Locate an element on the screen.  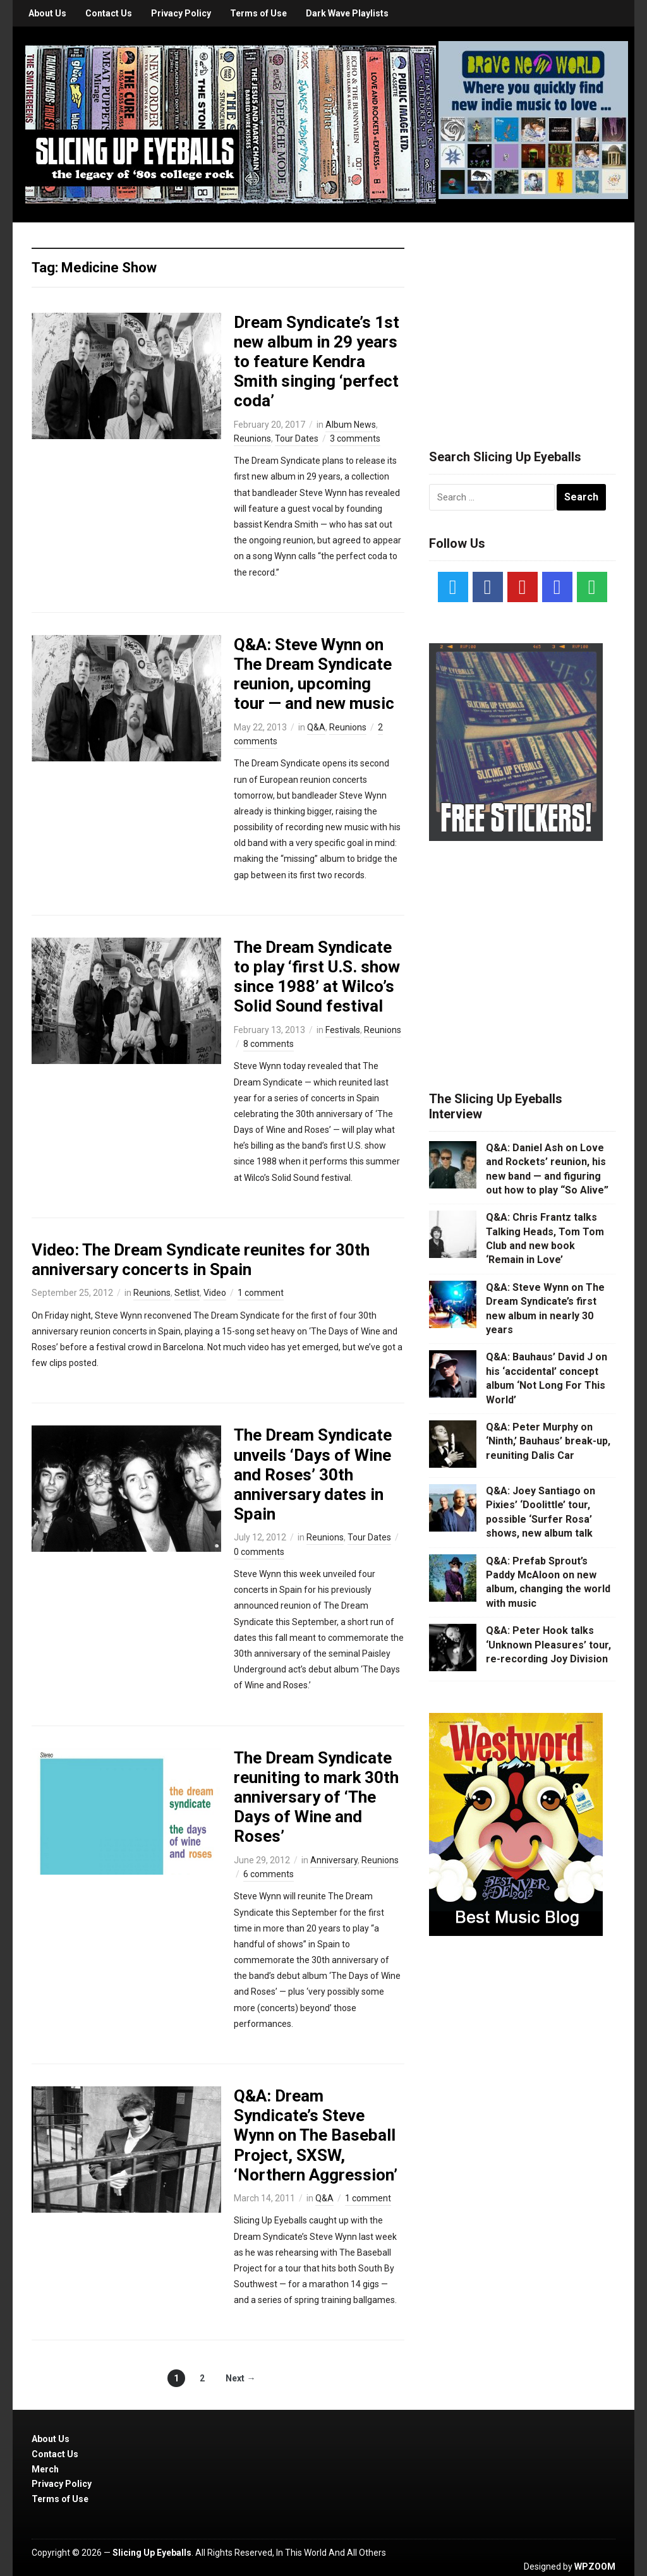
Dark Wave Playlists is located at coordinates (347, 13).